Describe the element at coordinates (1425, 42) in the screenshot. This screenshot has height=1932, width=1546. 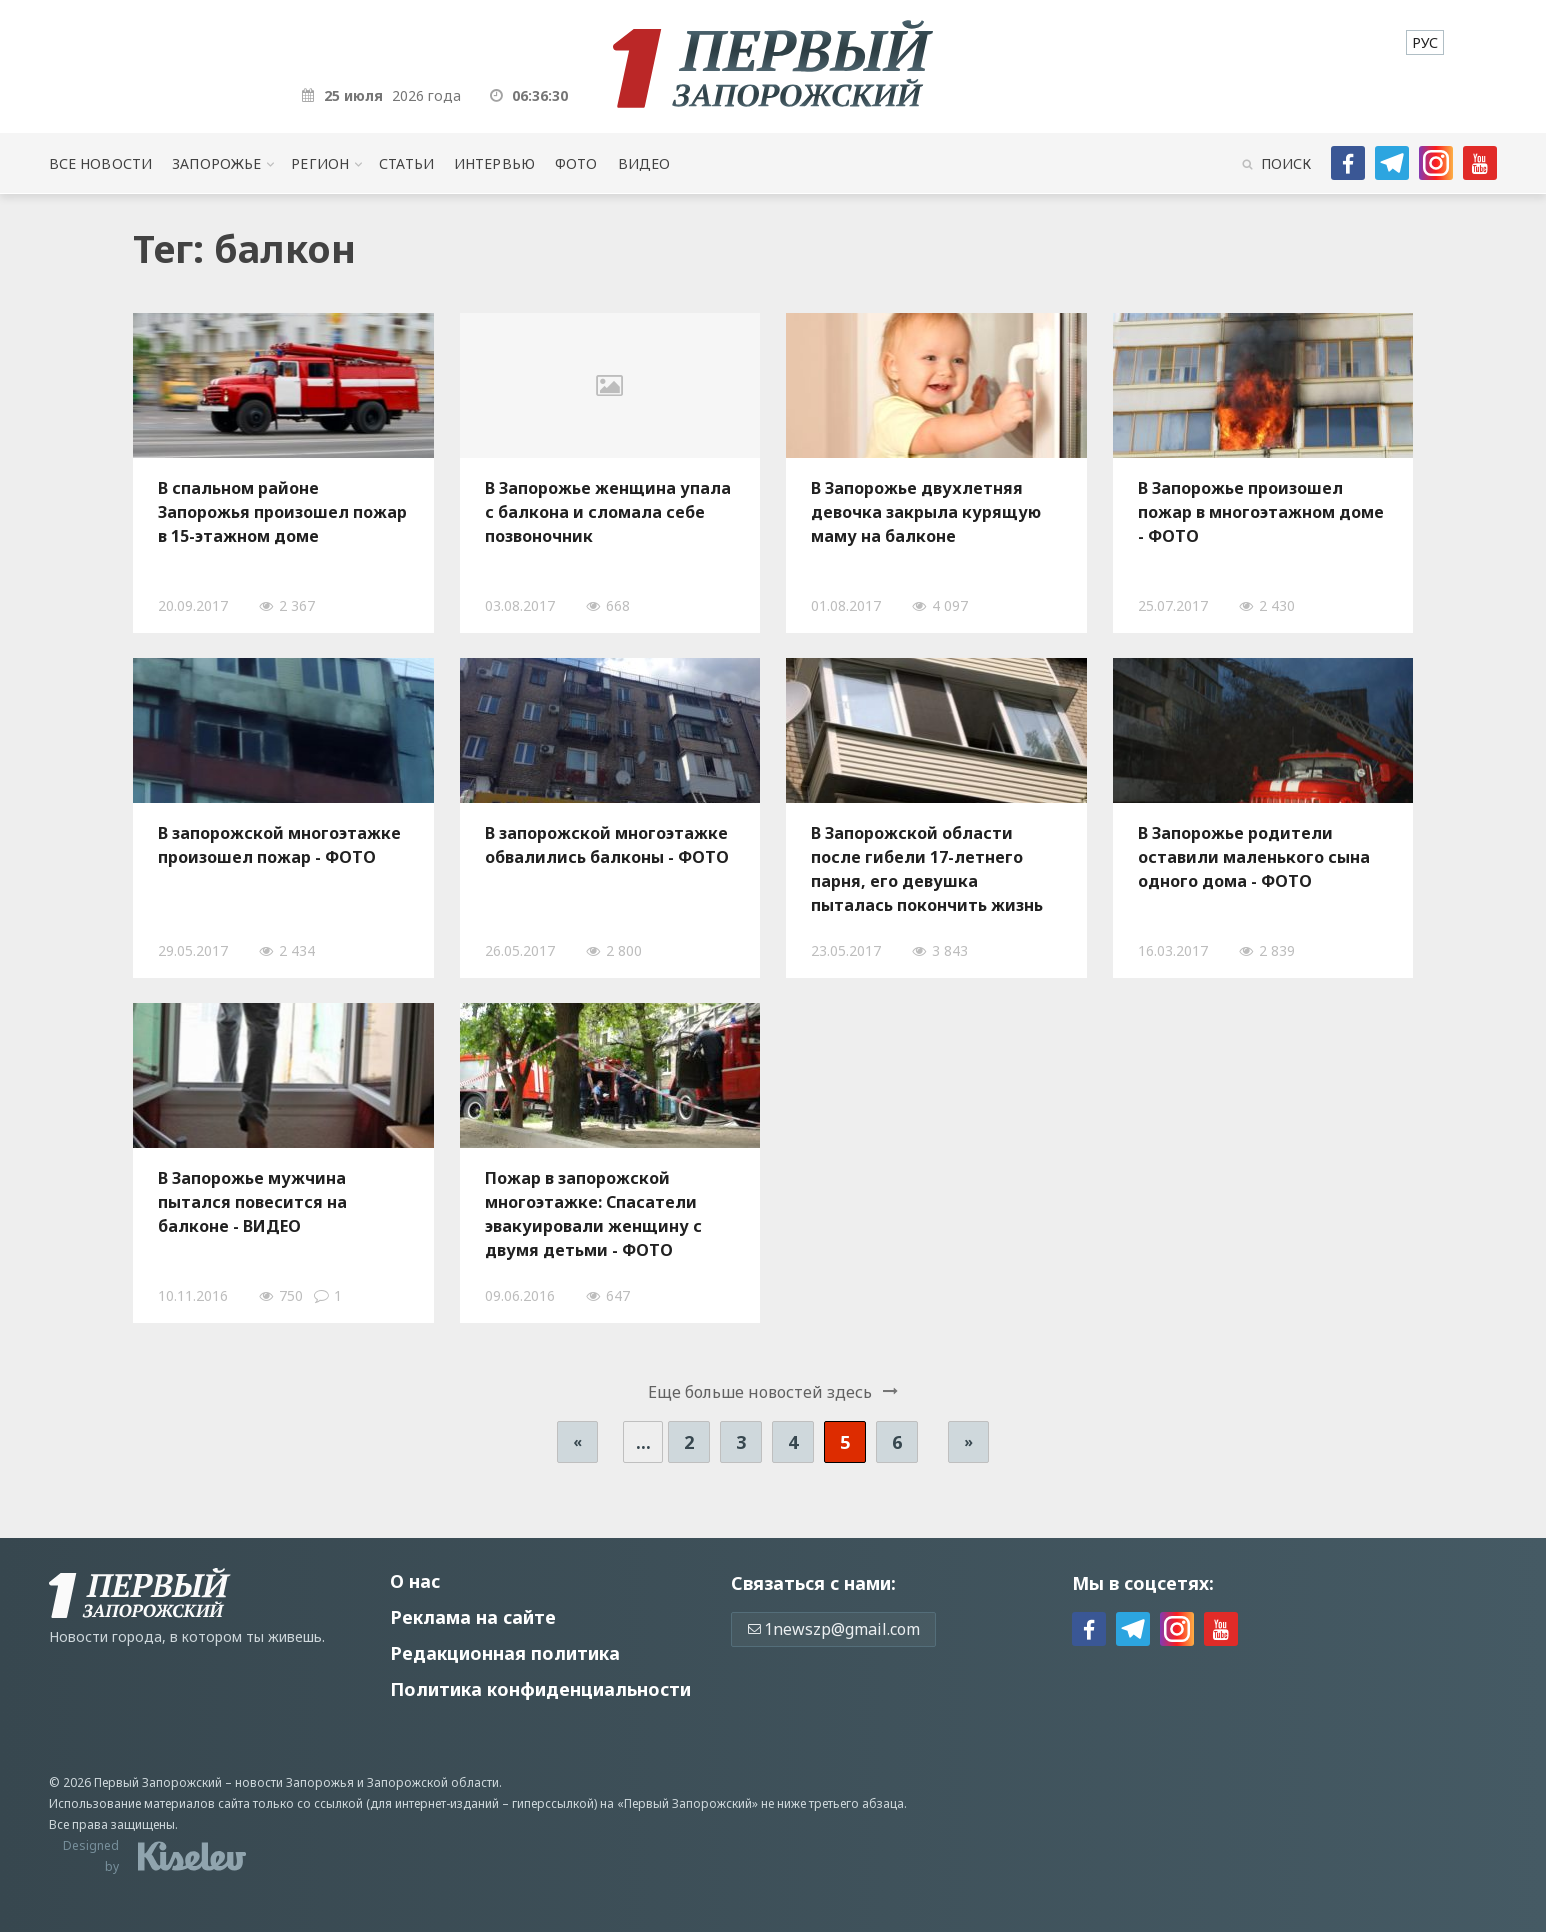
I see `[menuitem]` at that location.